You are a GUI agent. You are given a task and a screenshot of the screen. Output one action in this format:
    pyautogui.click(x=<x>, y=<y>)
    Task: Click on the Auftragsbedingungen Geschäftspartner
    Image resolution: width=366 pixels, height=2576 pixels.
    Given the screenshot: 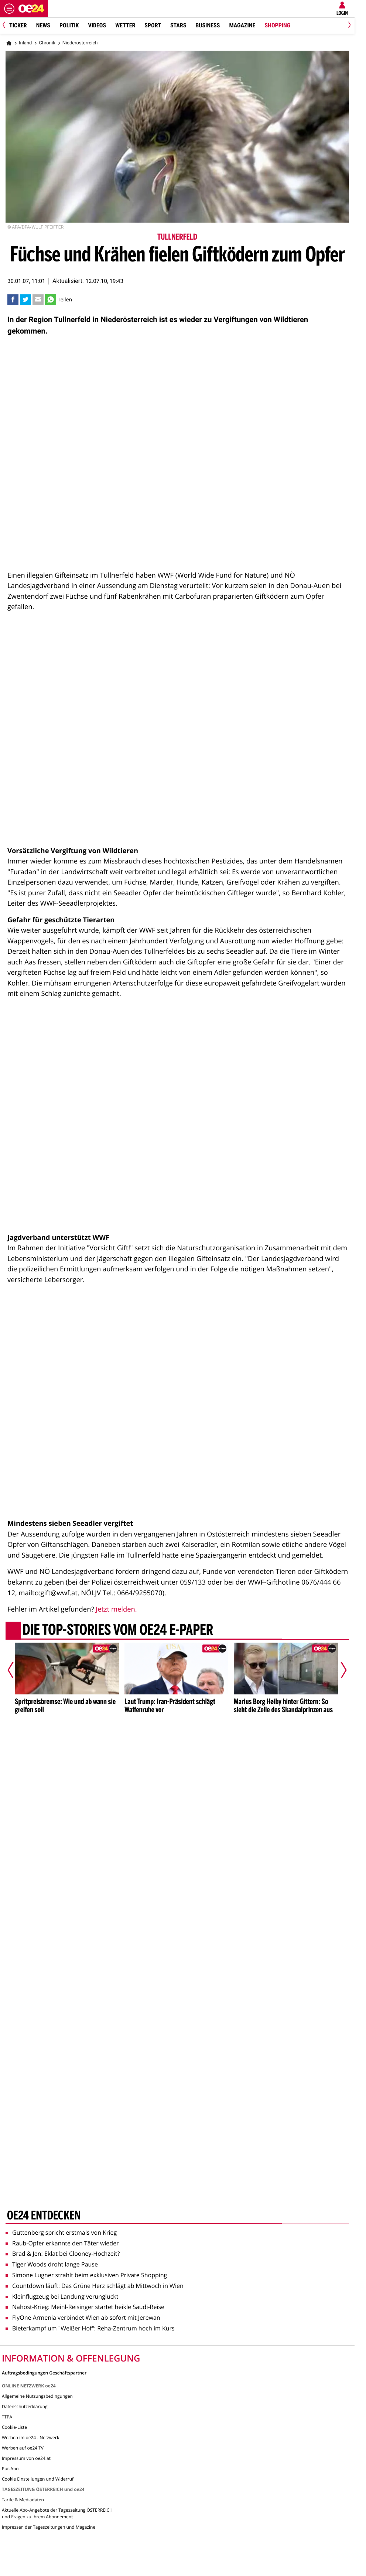 What is the action you would take?
    pyautogui.click(x=44, y=2372)
    